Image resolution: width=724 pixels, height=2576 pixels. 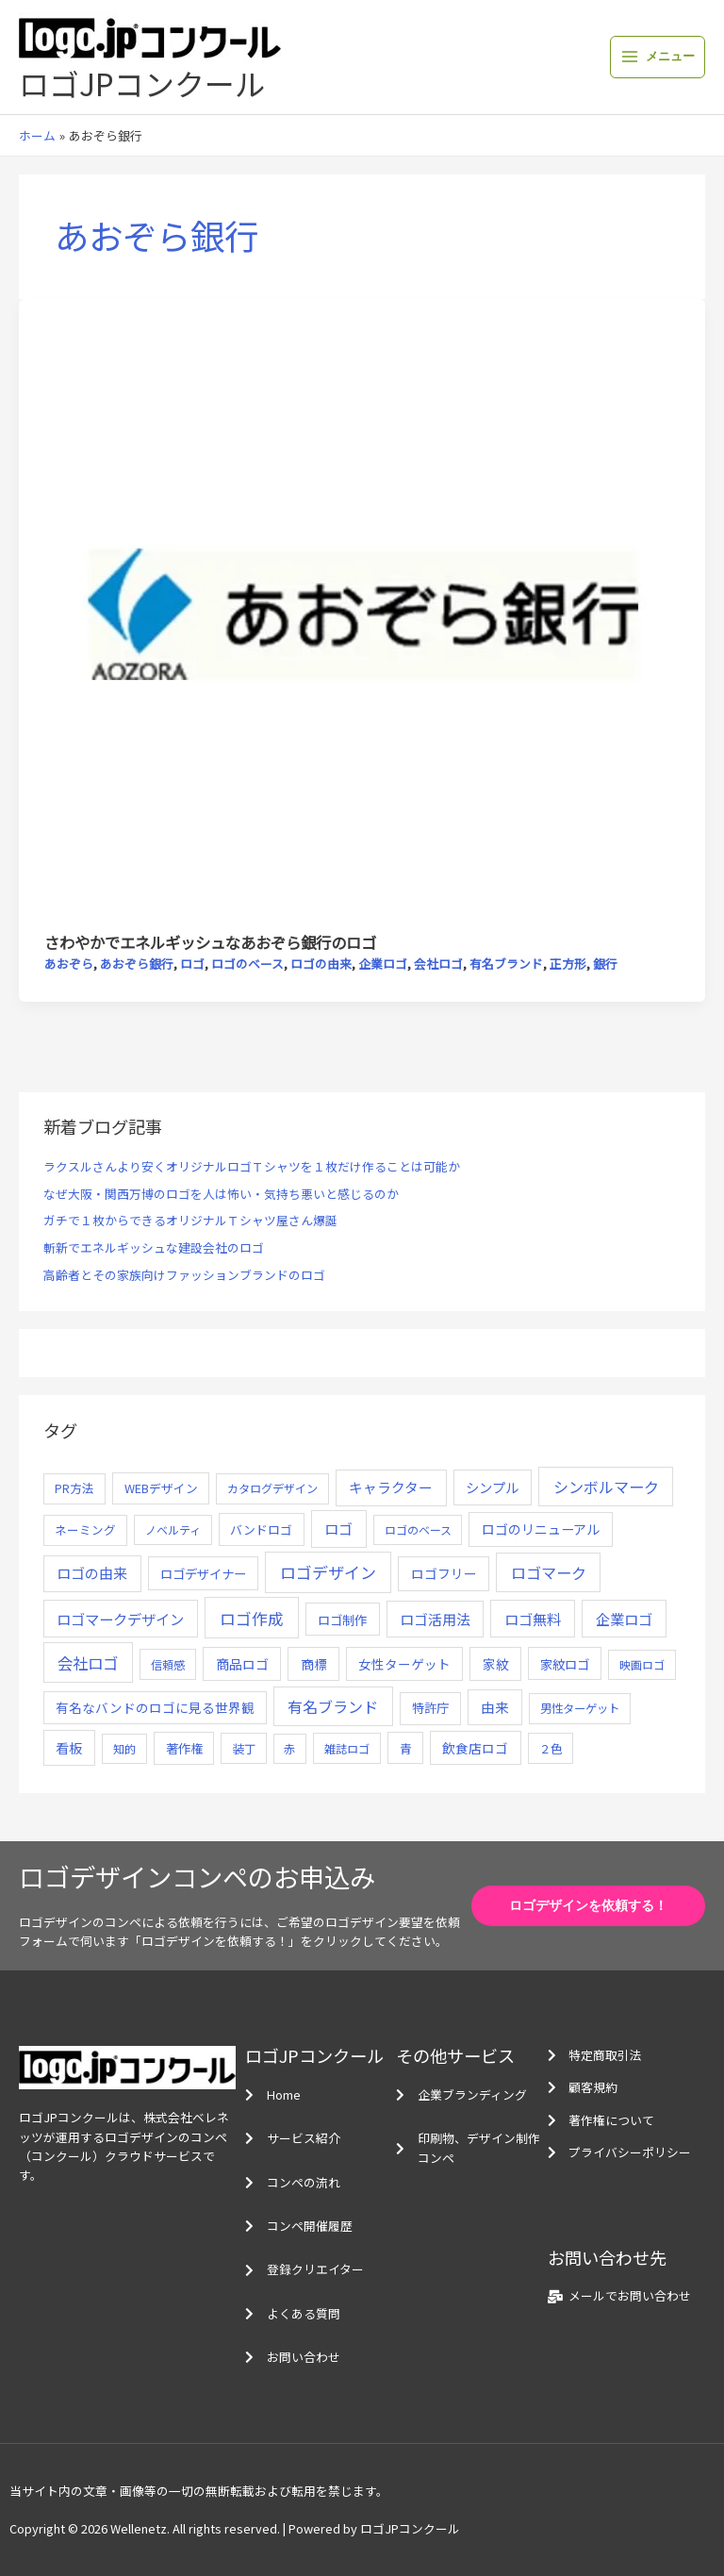 What do you see at coordinates (624, 1618) in the screenshot?
I see `企業ロゴ [企業ロゴ (41個の項目)]` at bounding box center [624, 1618].